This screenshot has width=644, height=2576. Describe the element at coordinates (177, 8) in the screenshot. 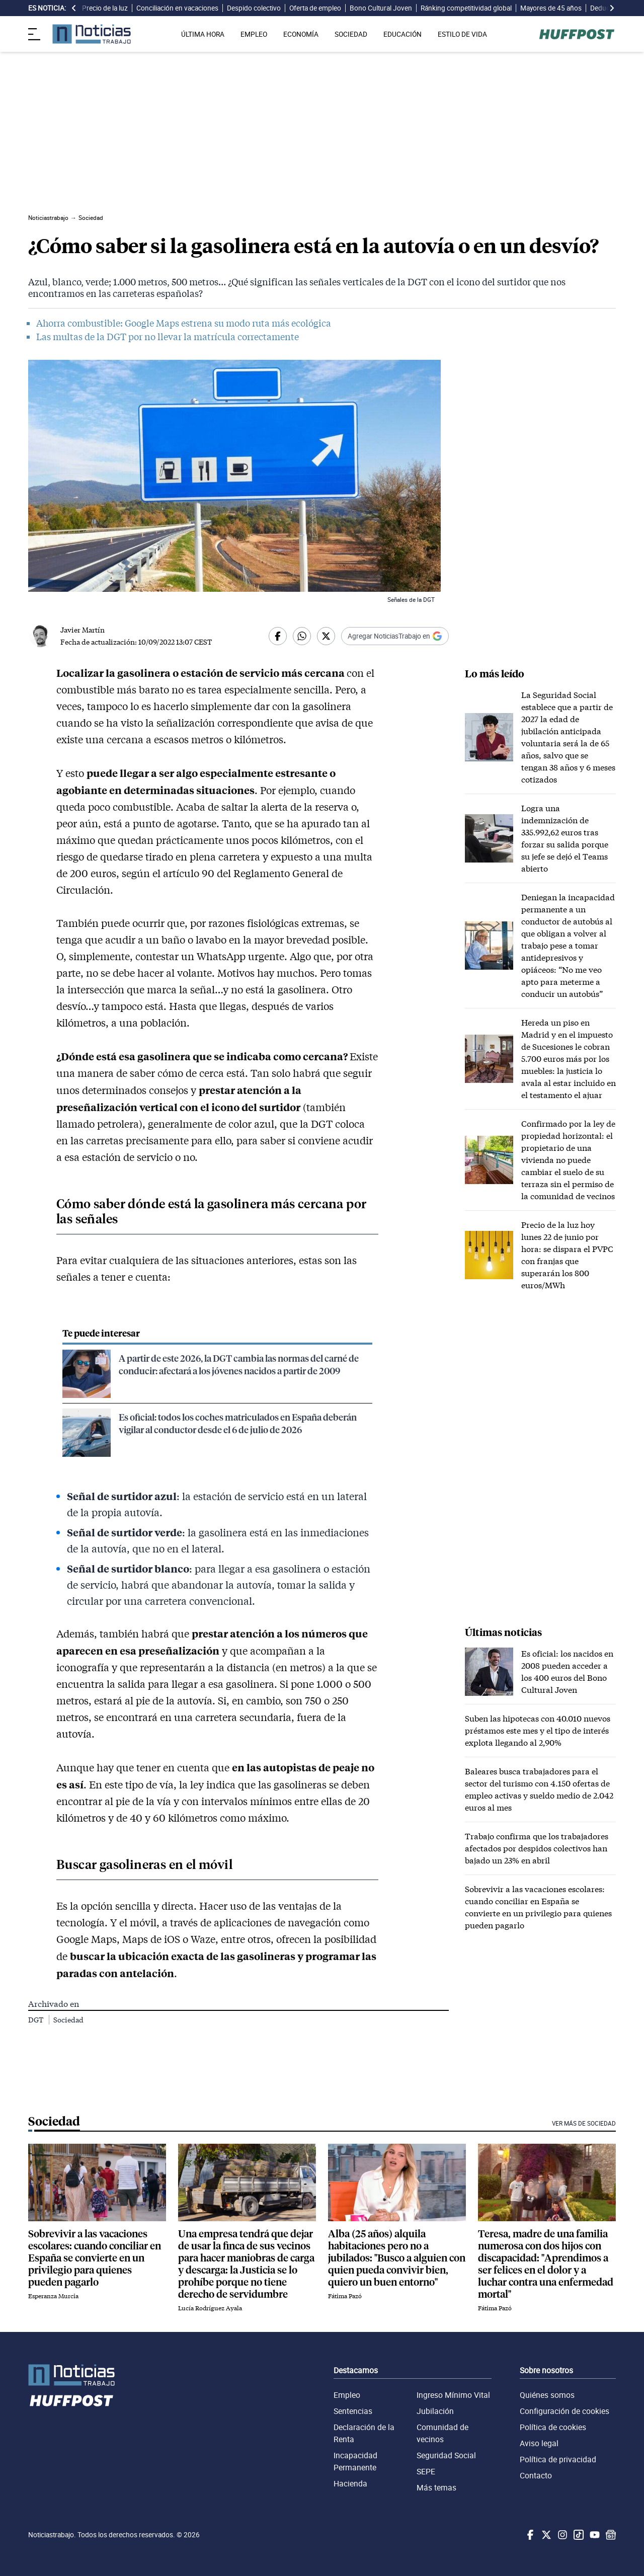

I see `Conciliación en vacaciones` at that location.